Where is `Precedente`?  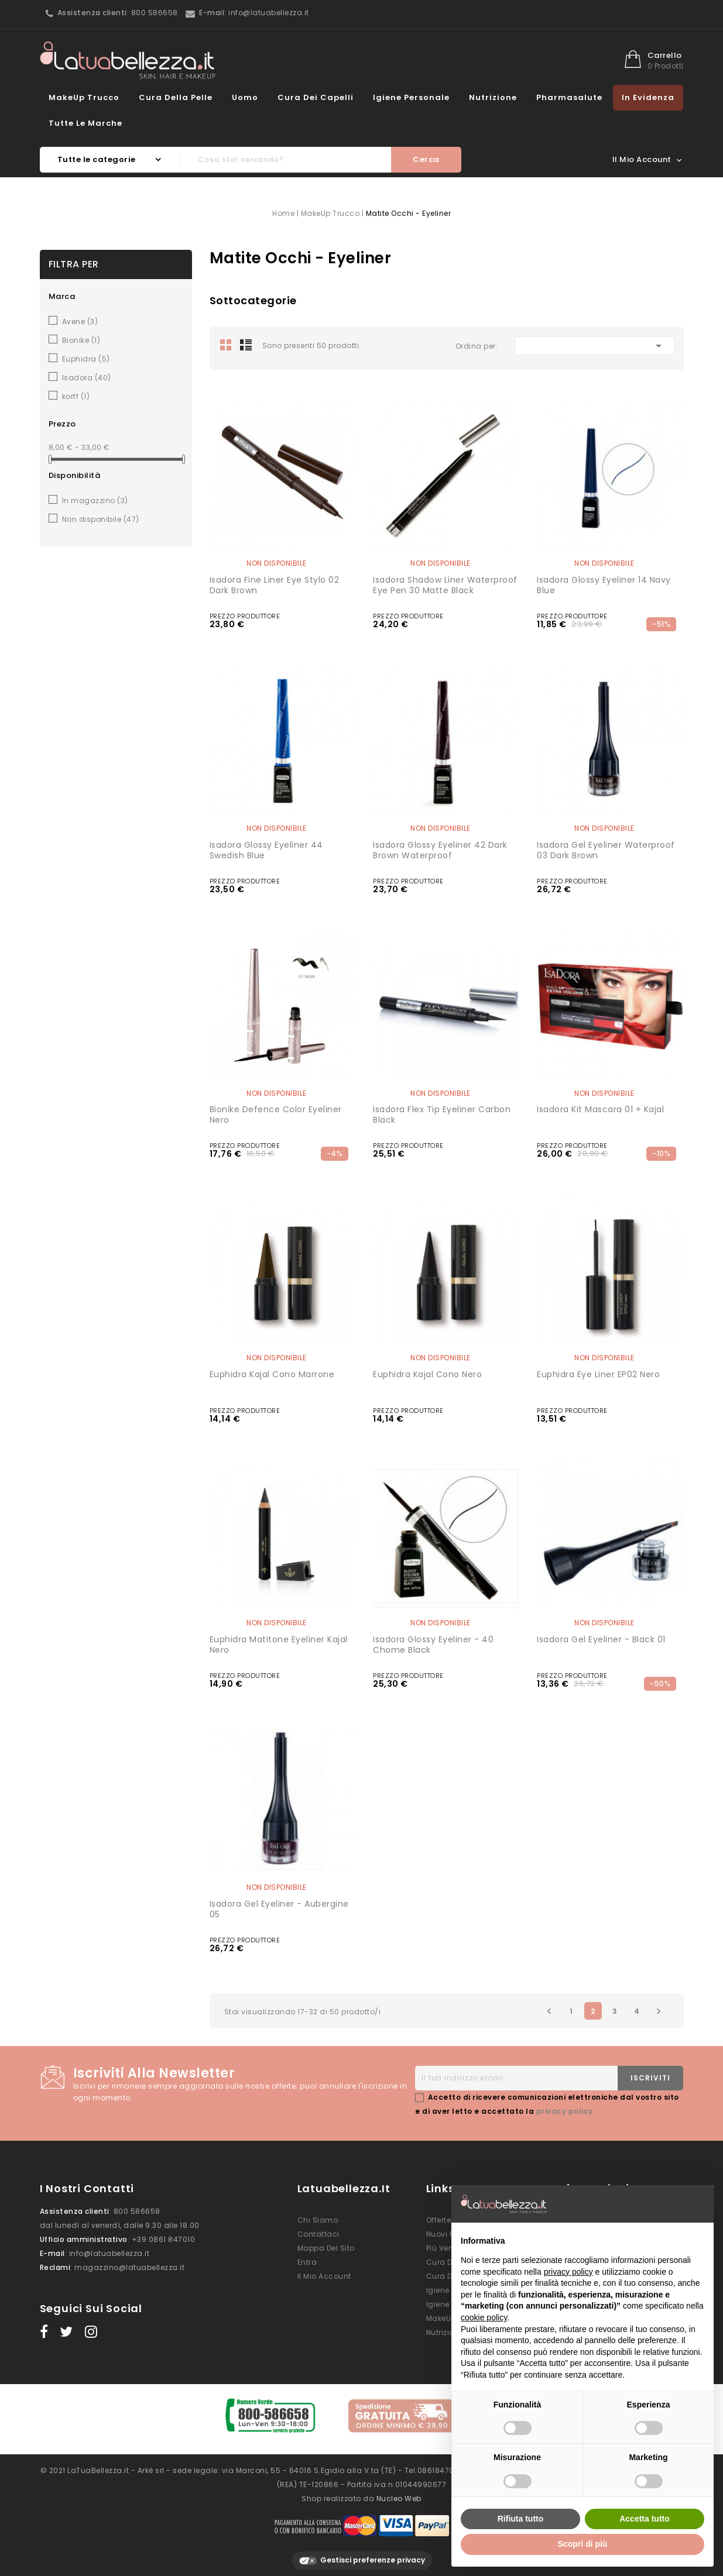
Precedente is located at coordinates (549, 2011).